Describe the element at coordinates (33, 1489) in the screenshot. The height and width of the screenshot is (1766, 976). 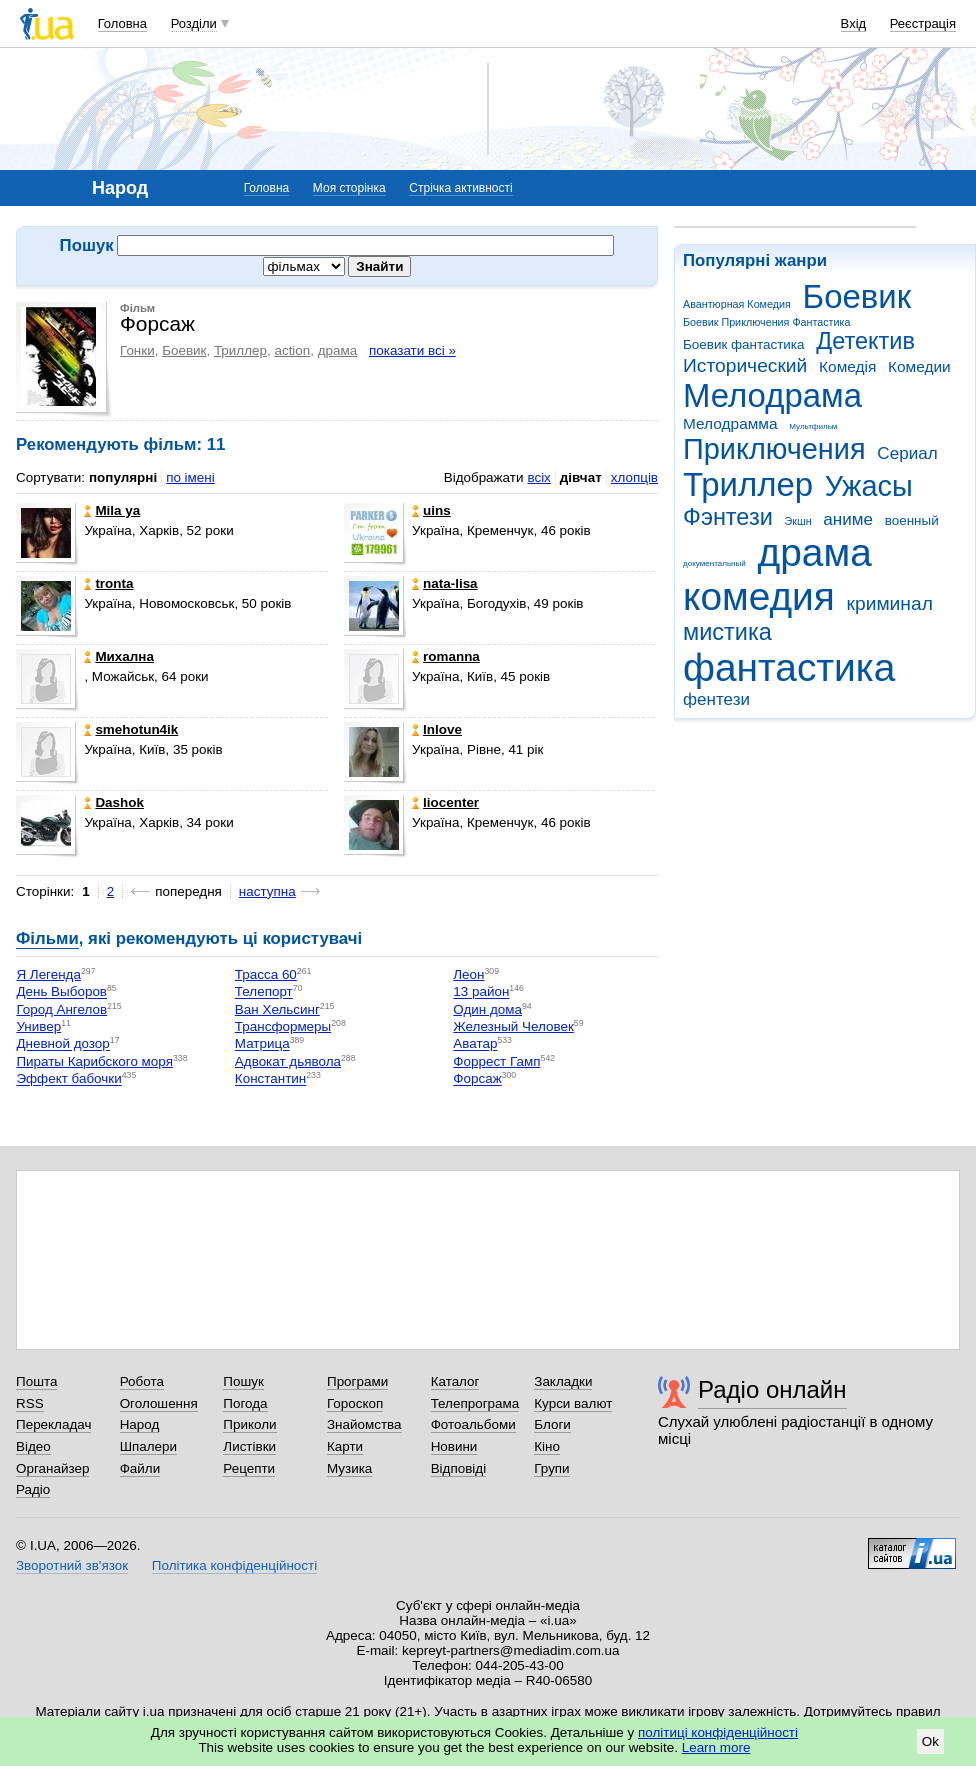
I see `Радіо` at that location.